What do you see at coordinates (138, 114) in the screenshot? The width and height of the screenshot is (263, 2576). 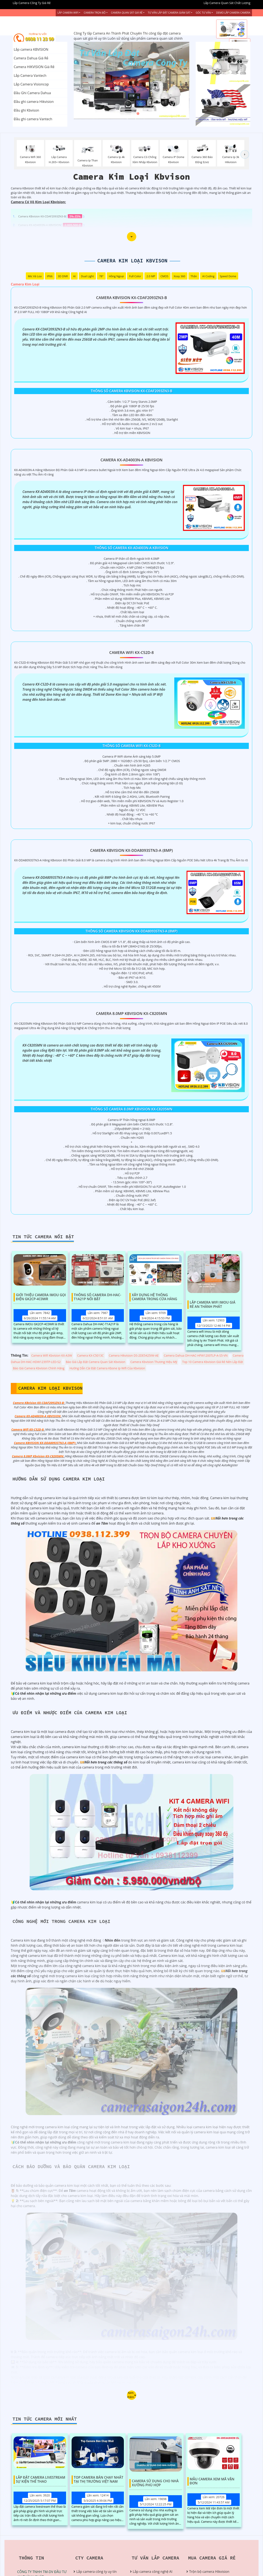 I see `3 [tab]` at bounding box center [138, 114].